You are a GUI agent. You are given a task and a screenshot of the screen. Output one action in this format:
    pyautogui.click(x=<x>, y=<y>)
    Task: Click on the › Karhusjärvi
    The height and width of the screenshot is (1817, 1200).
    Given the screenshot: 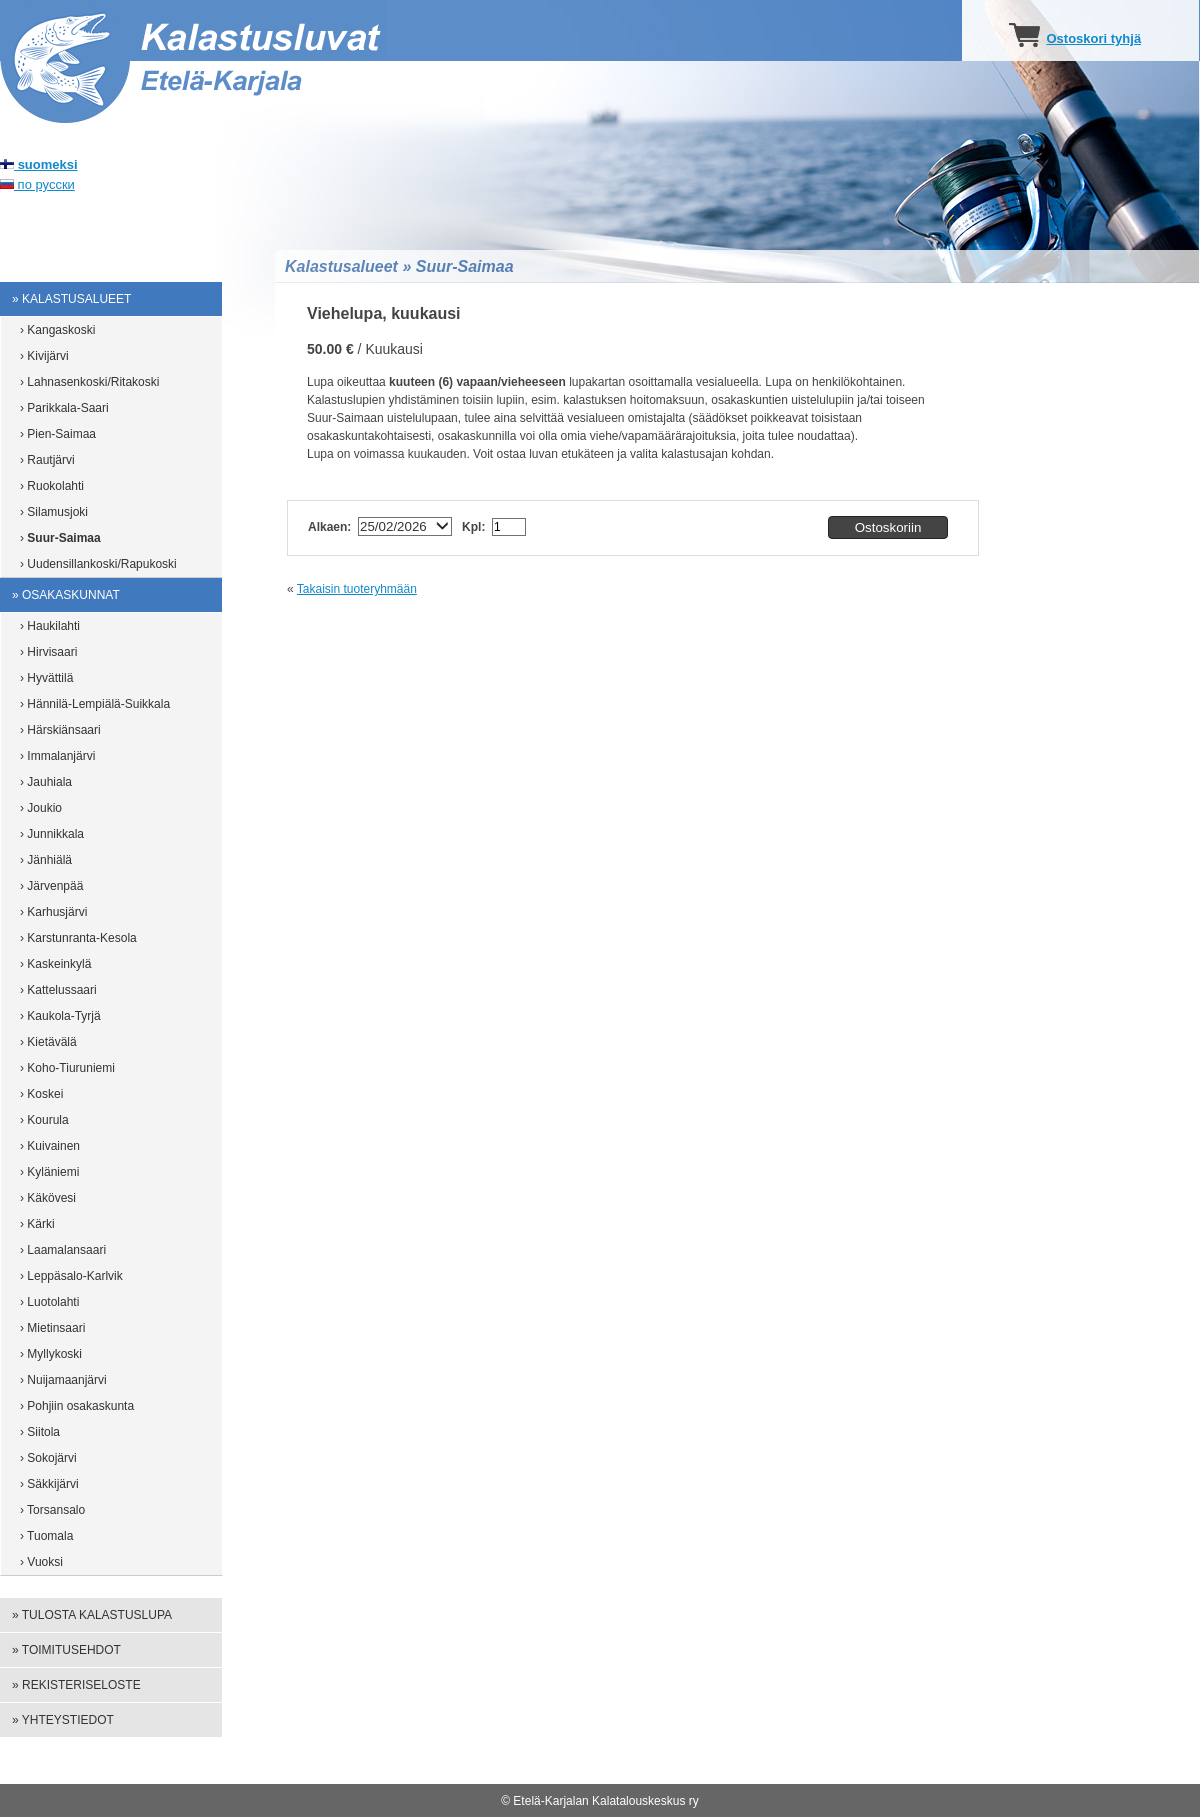 What is the action you would take?
    pyautogui.click(x=53, y=912)
    